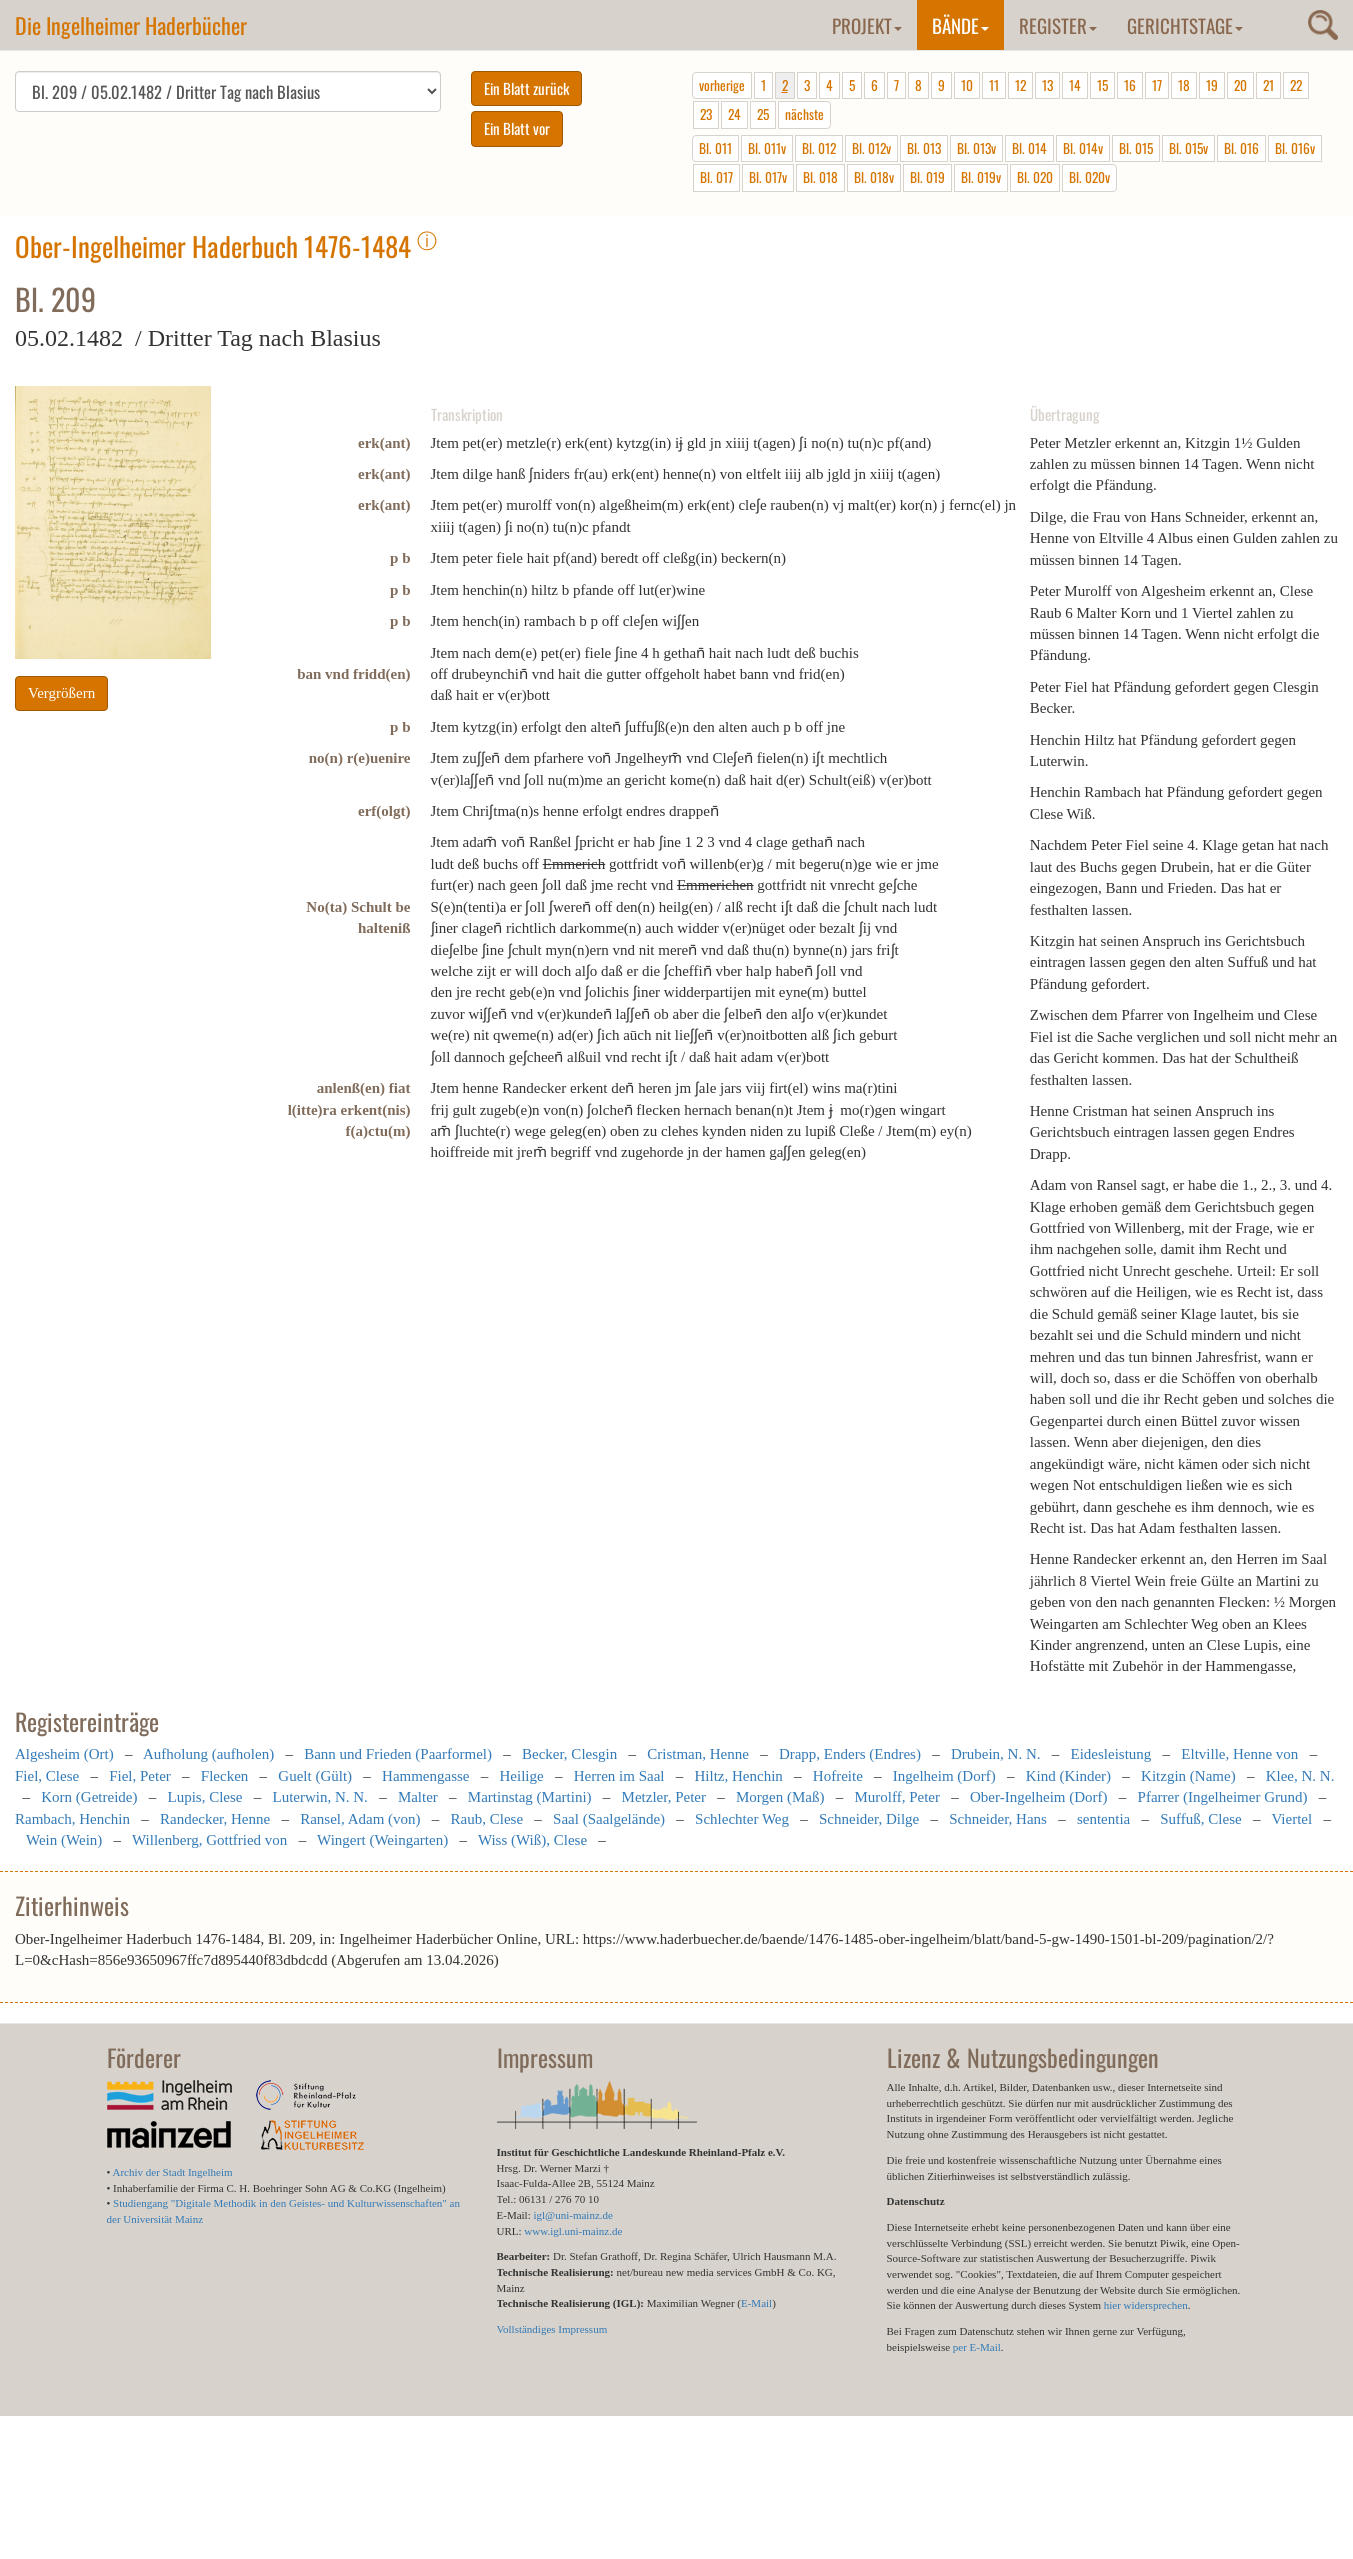 The image size is (1353, 2559). Describe the element at coordinates (1047, 85) in the screenshot. I see `13` at that location.